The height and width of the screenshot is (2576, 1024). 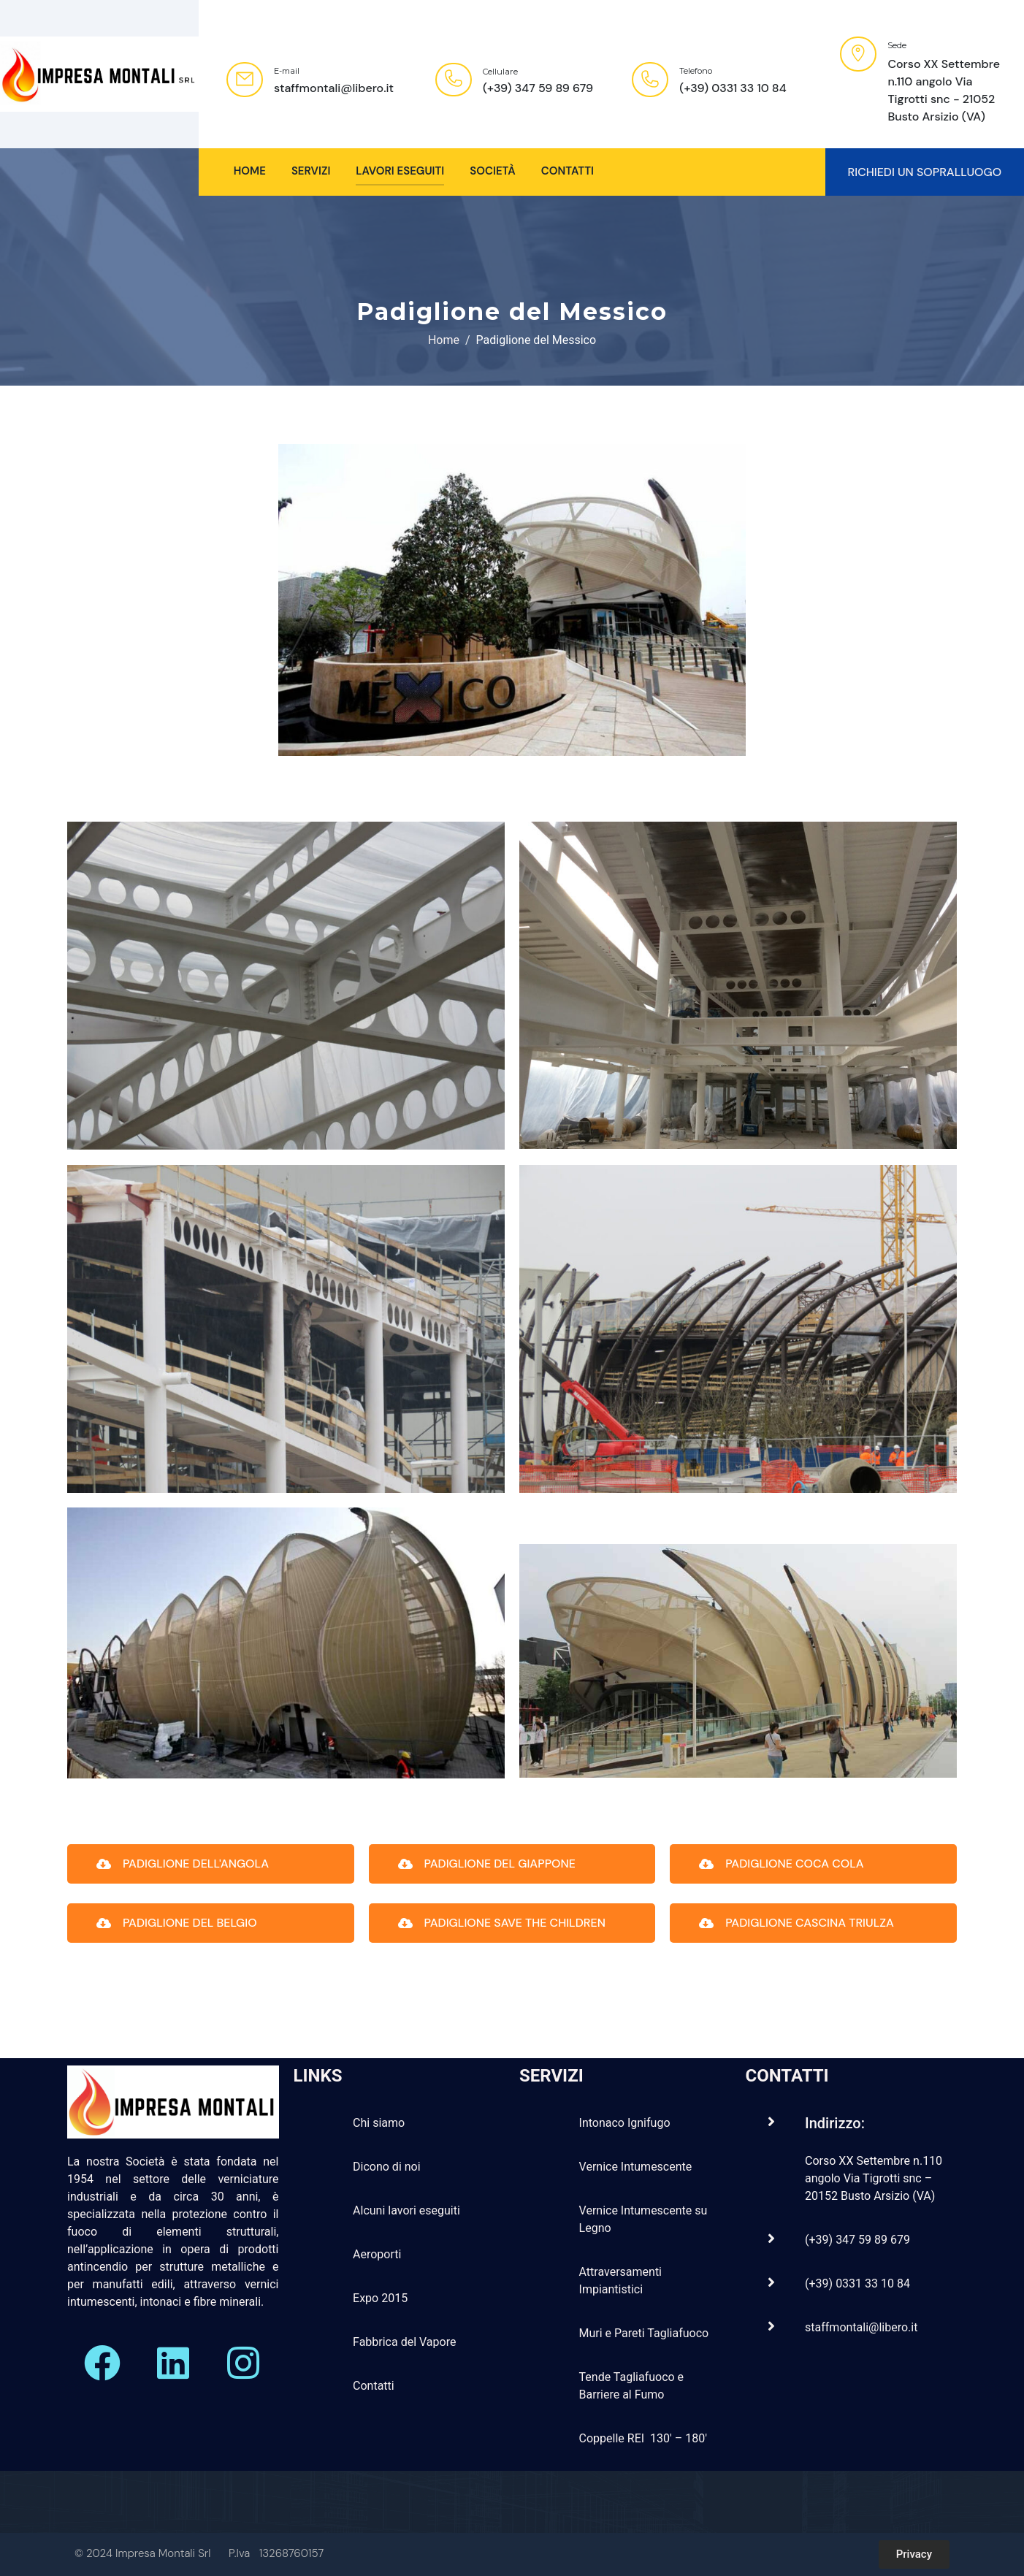 I want to click on Expo 2015, so click(x=380, y=2298).